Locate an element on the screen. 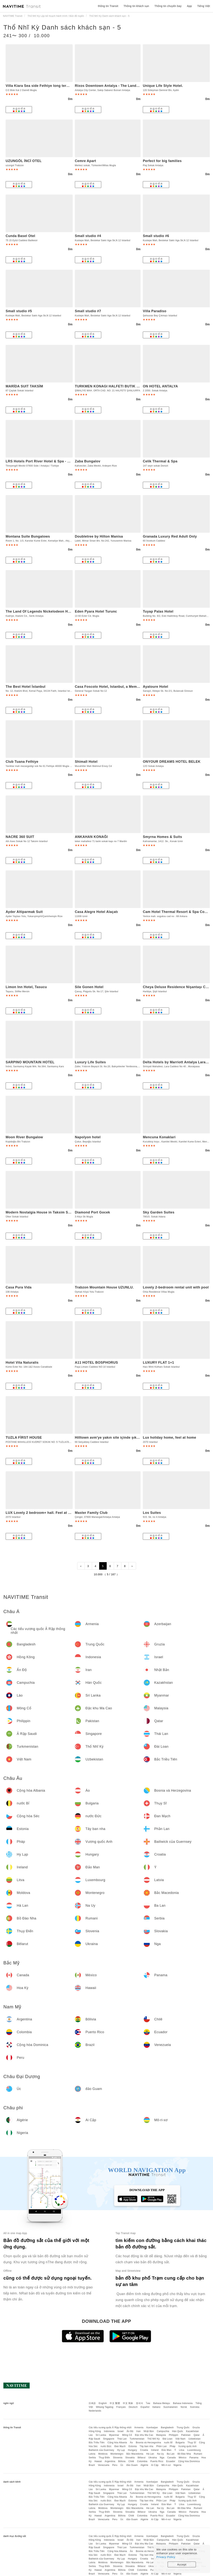 The image size is (213, 2576). Bahasa Indonesia is located at coordinates (183, 2403).